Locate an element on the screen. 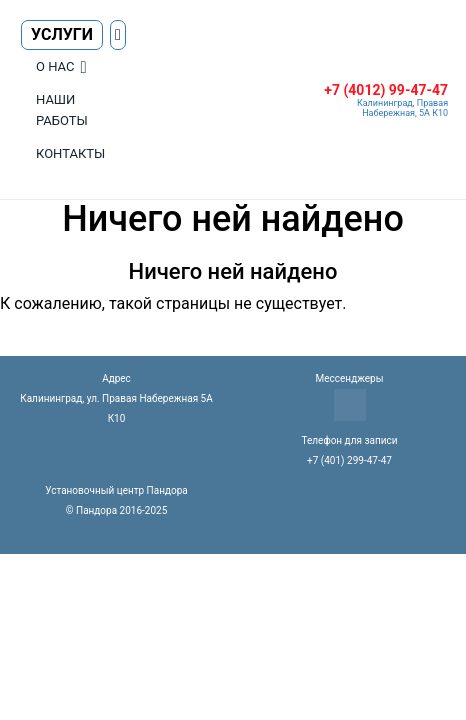 This screenshot has width=466, height=720. О нас is located at coordinates (55, 66).